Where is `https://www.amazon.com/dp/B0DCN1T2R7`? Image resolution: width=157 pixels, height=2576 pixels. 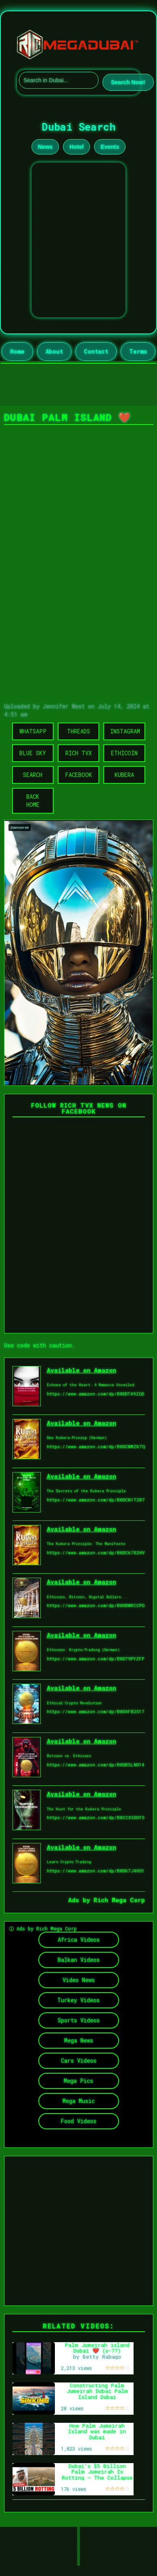
https://www.amazon.com/dp/B0DCN1T2R7 is located at coordinates (96, 1499).